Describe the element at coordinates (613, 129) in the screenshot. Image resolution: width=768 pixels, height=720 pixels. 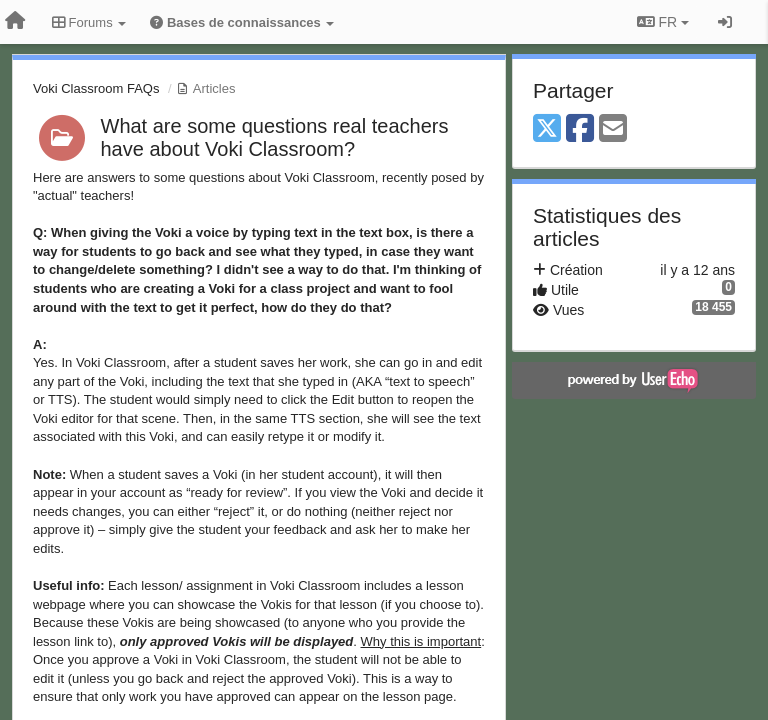
I see `[Email]` at that location.